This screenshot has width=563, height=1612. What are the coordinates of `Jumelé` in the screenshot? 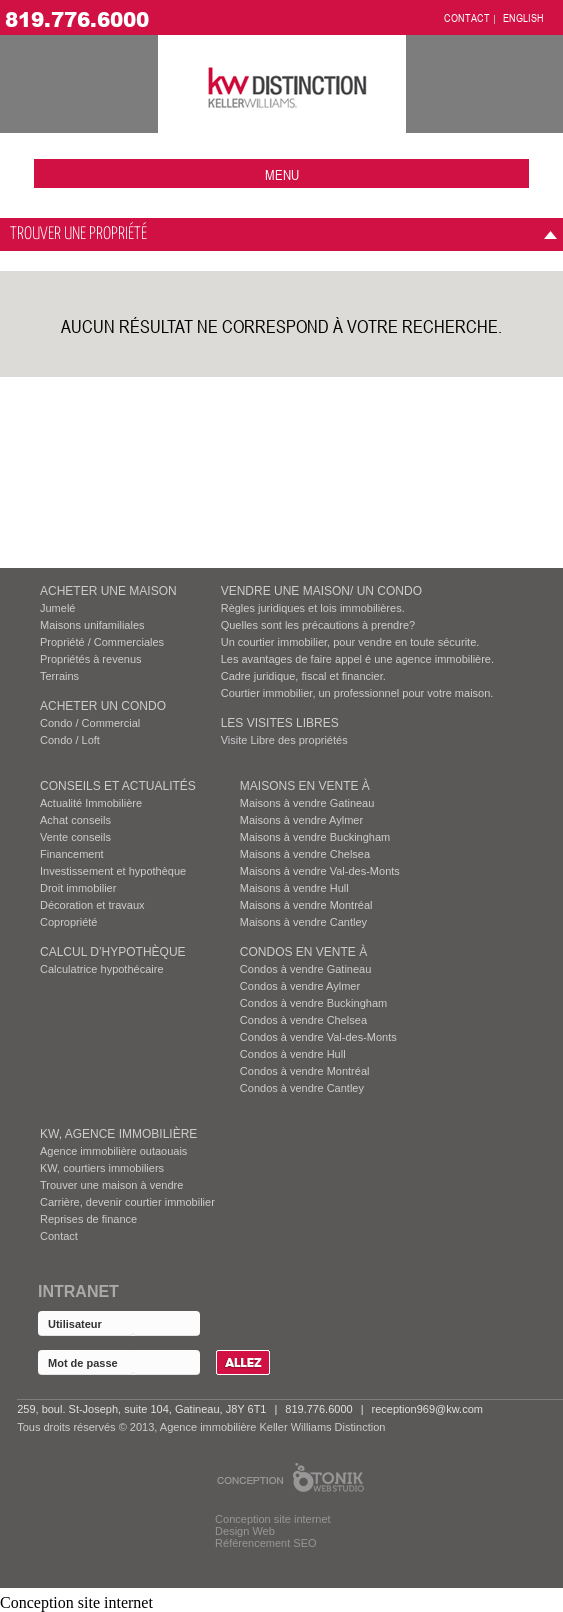 It's located at (57, 608).